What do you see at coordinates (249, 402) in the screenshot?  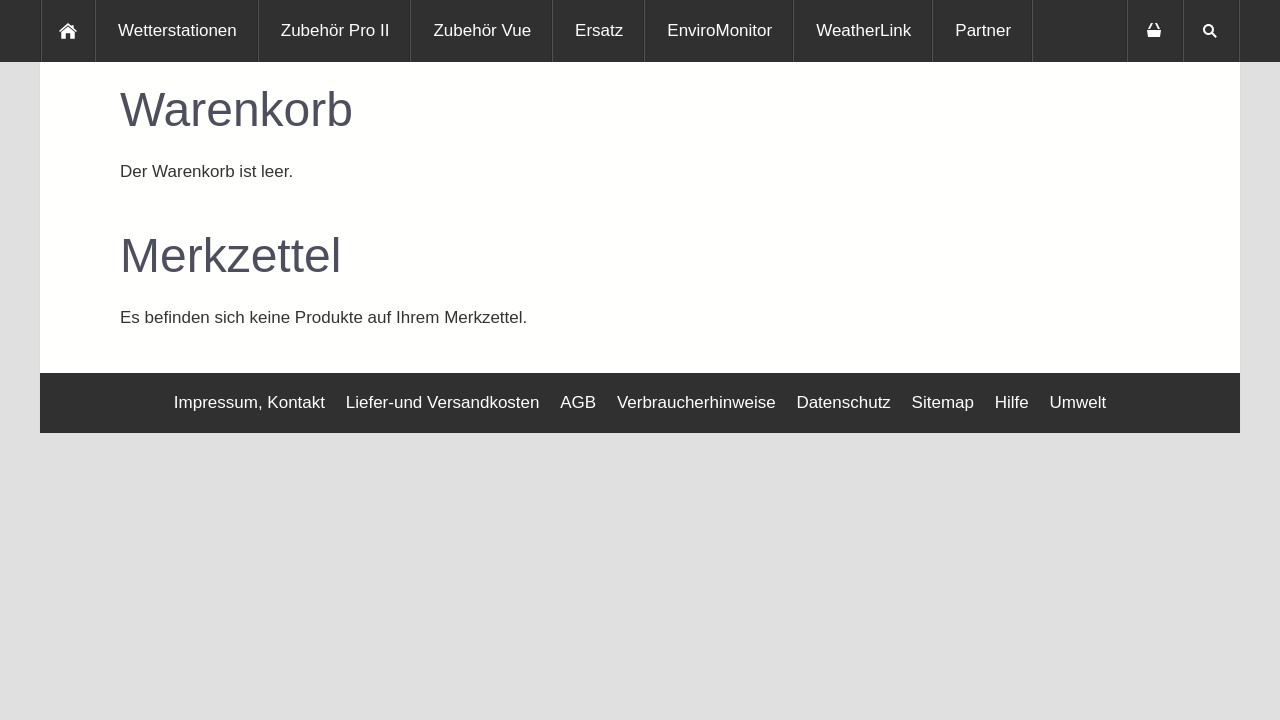 I see `Impressum, Kontakt` at bounding box center [249, 402].